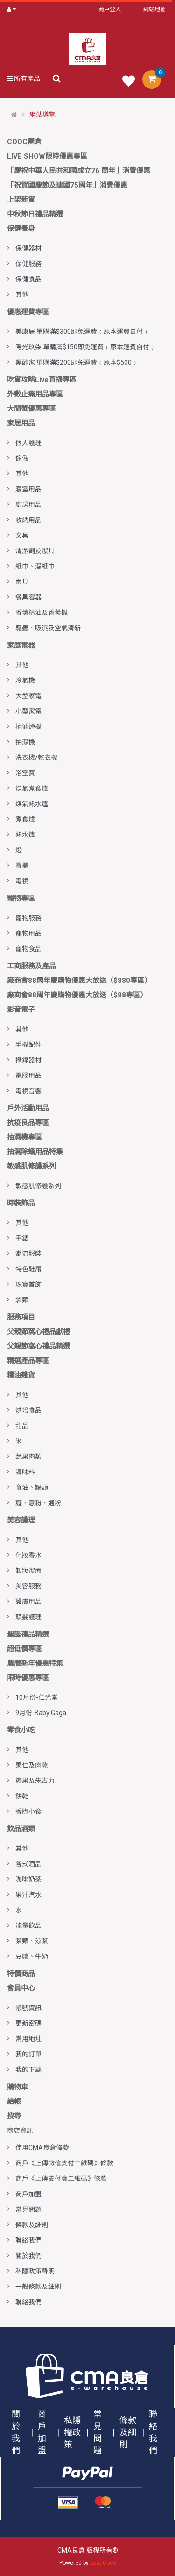  What do you see at coordinates (28, 1879) in the screenshot?
I see `咖啡奶茶` at bounding box center [28, 1879].